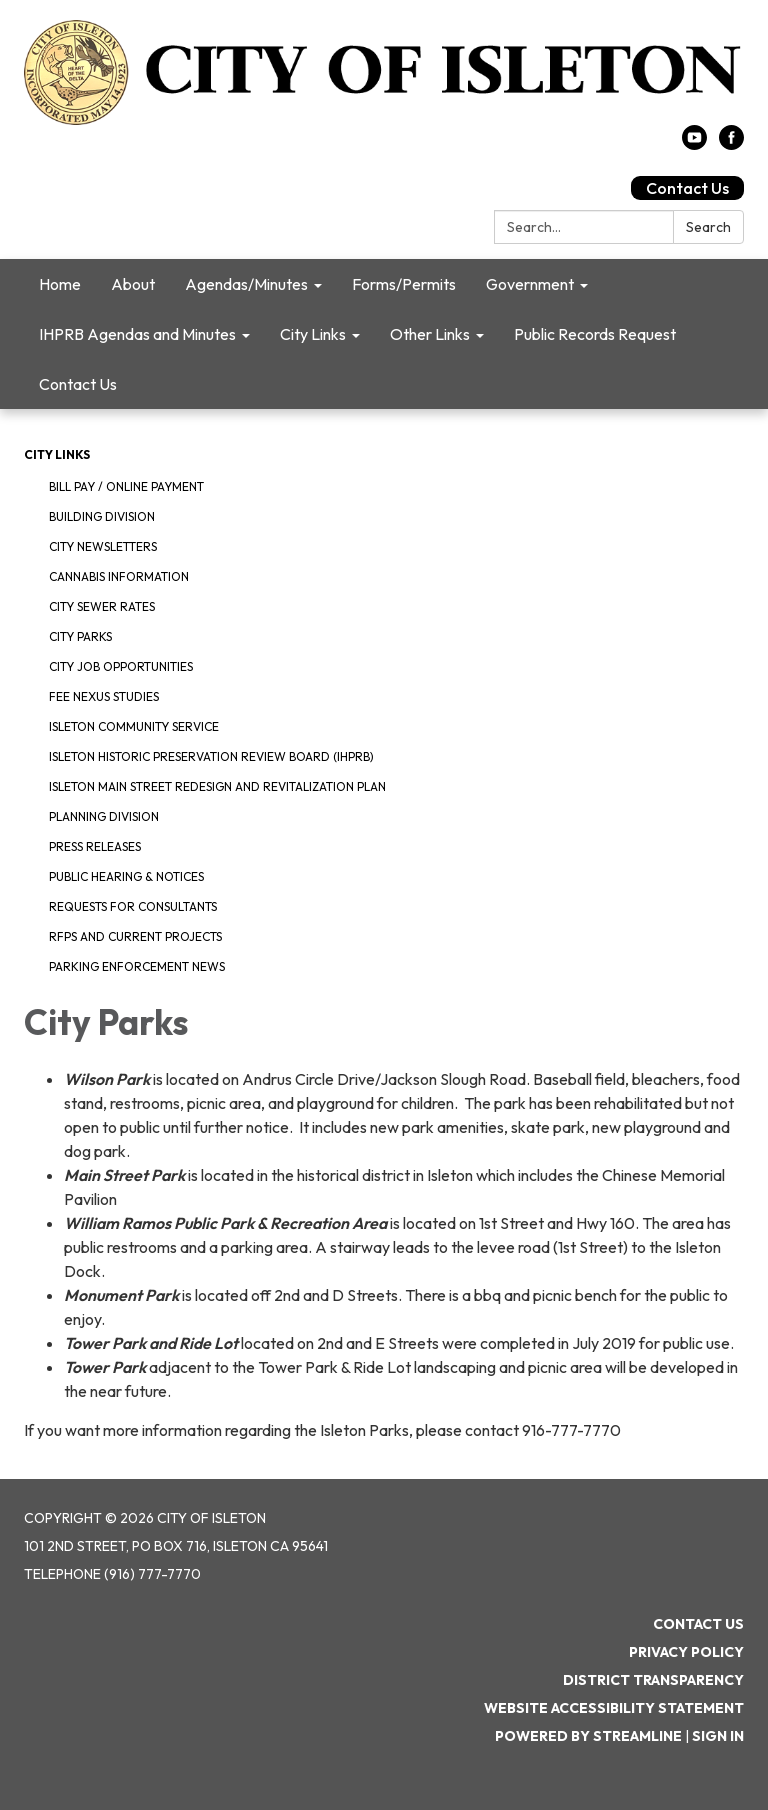 Image resolution: width=768 pixels, height=1810 pixels. What do you see at coordinates (60, 284) in the screenshot?
I see `Home [menuitem]` at bounding box center [60, 284].